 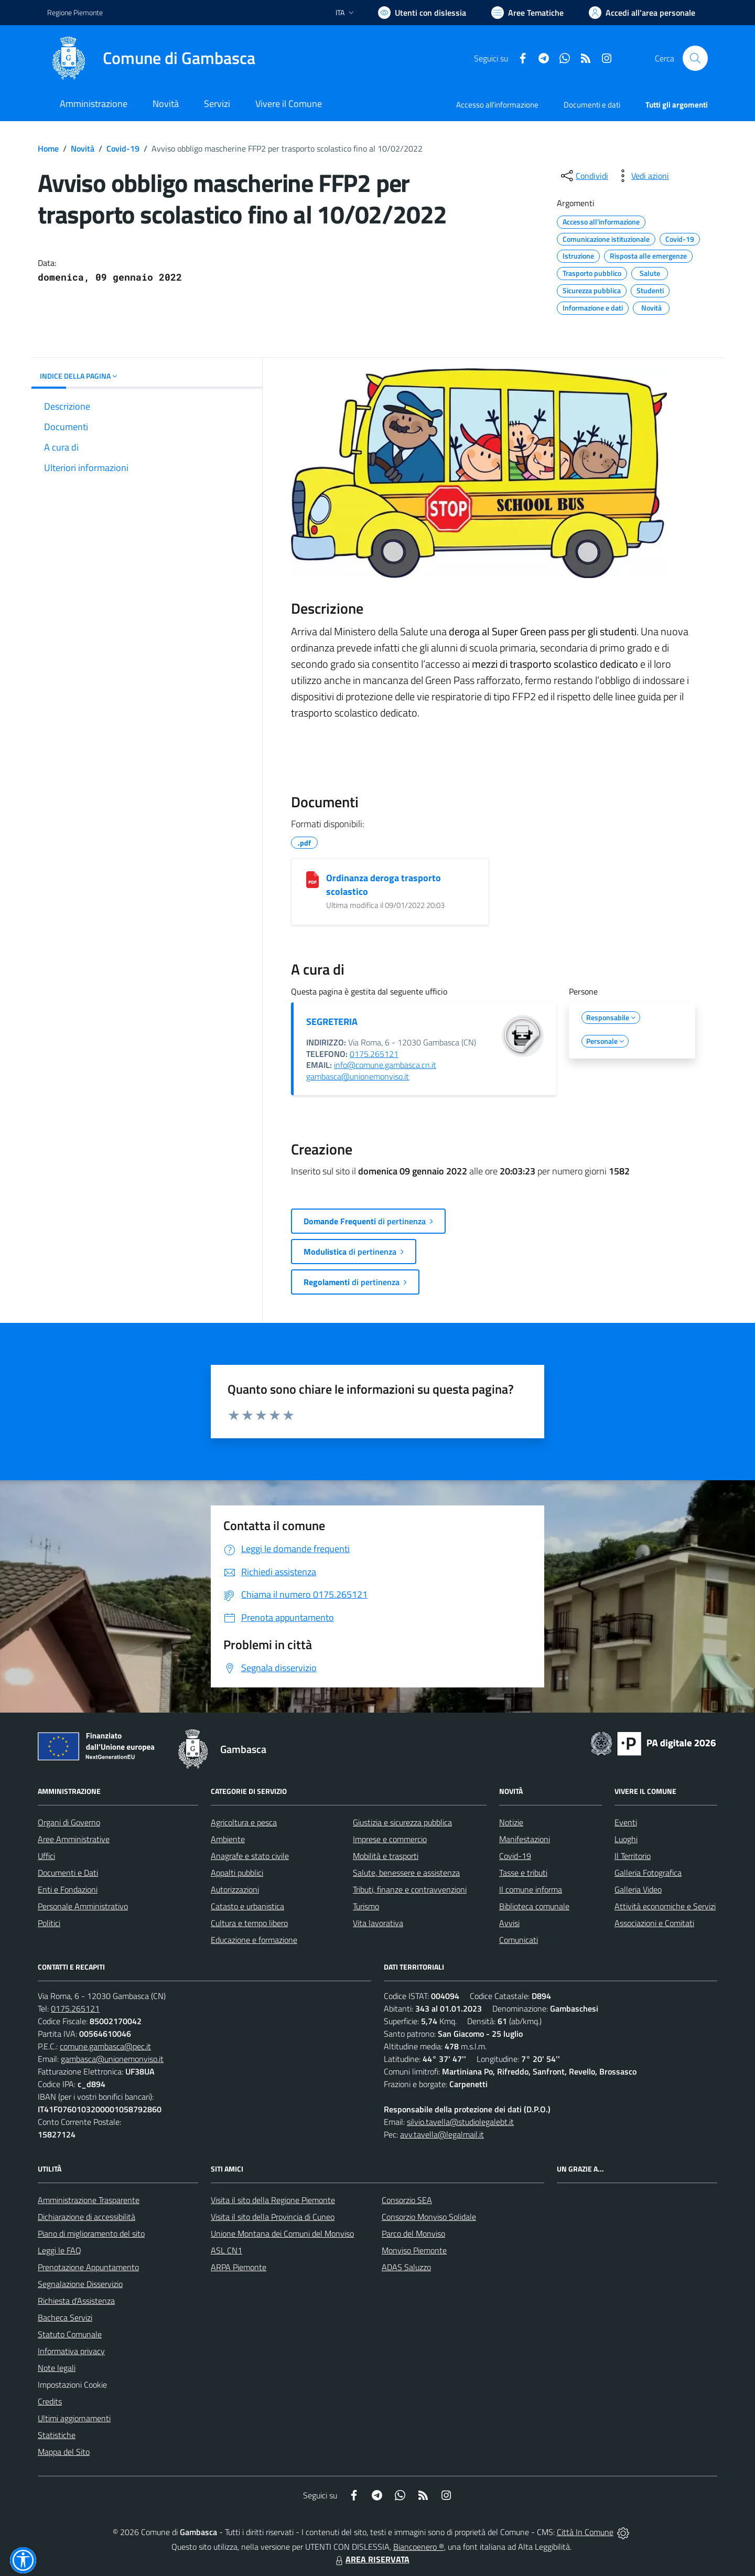 I want to click on Giustizia e sicurezza pubblica, so click(x=402, y=1822).